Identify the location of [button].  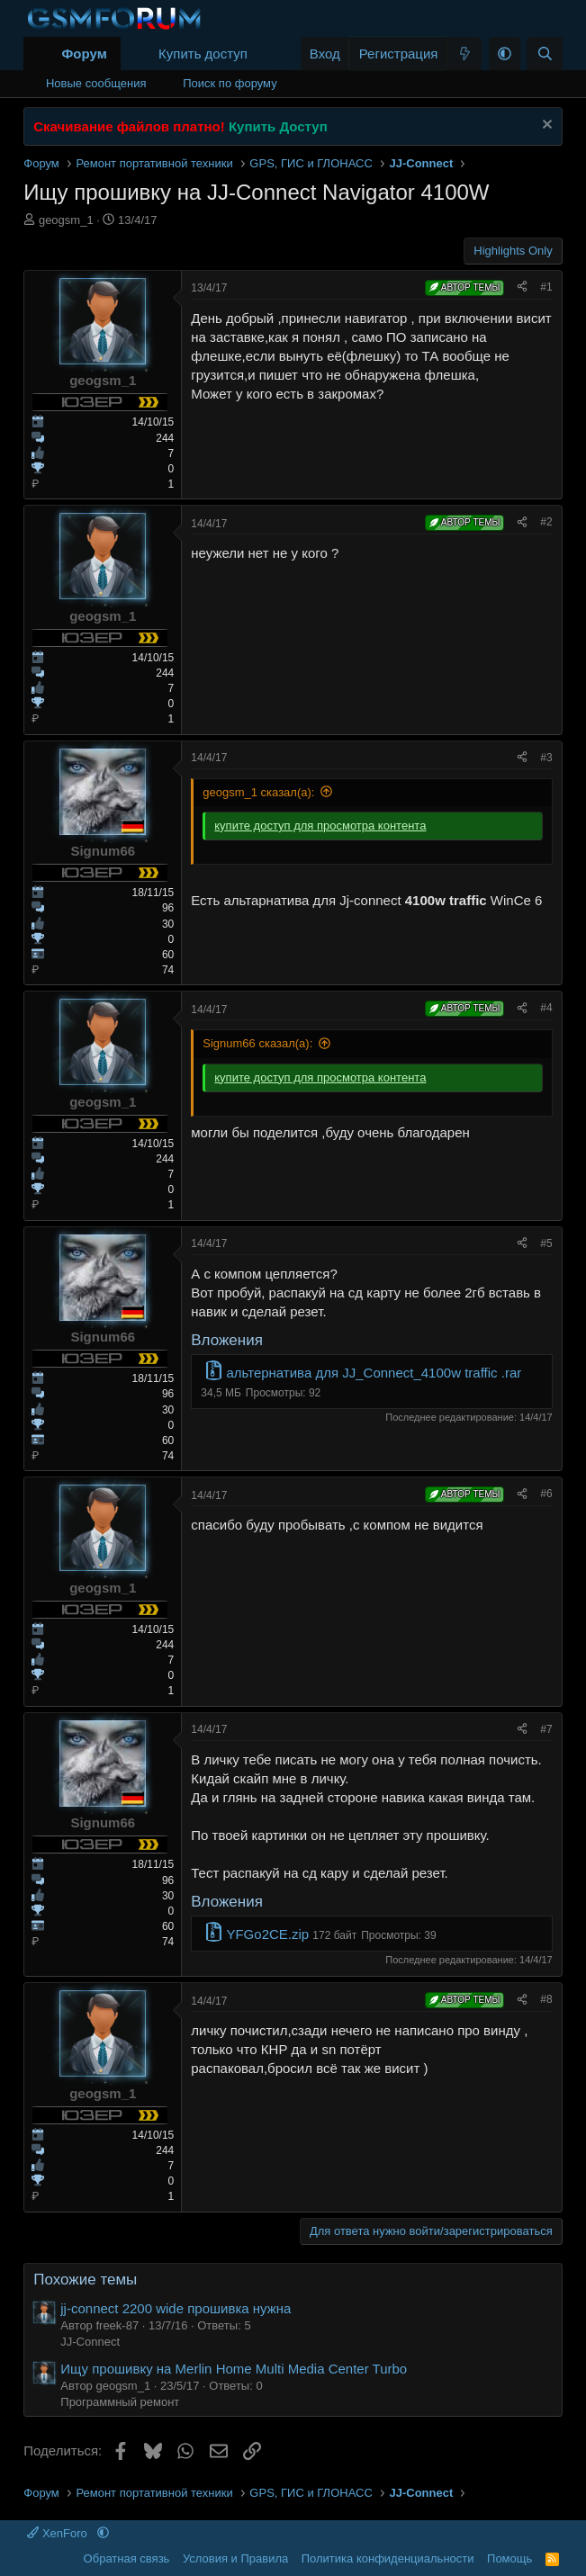
(504, 53).